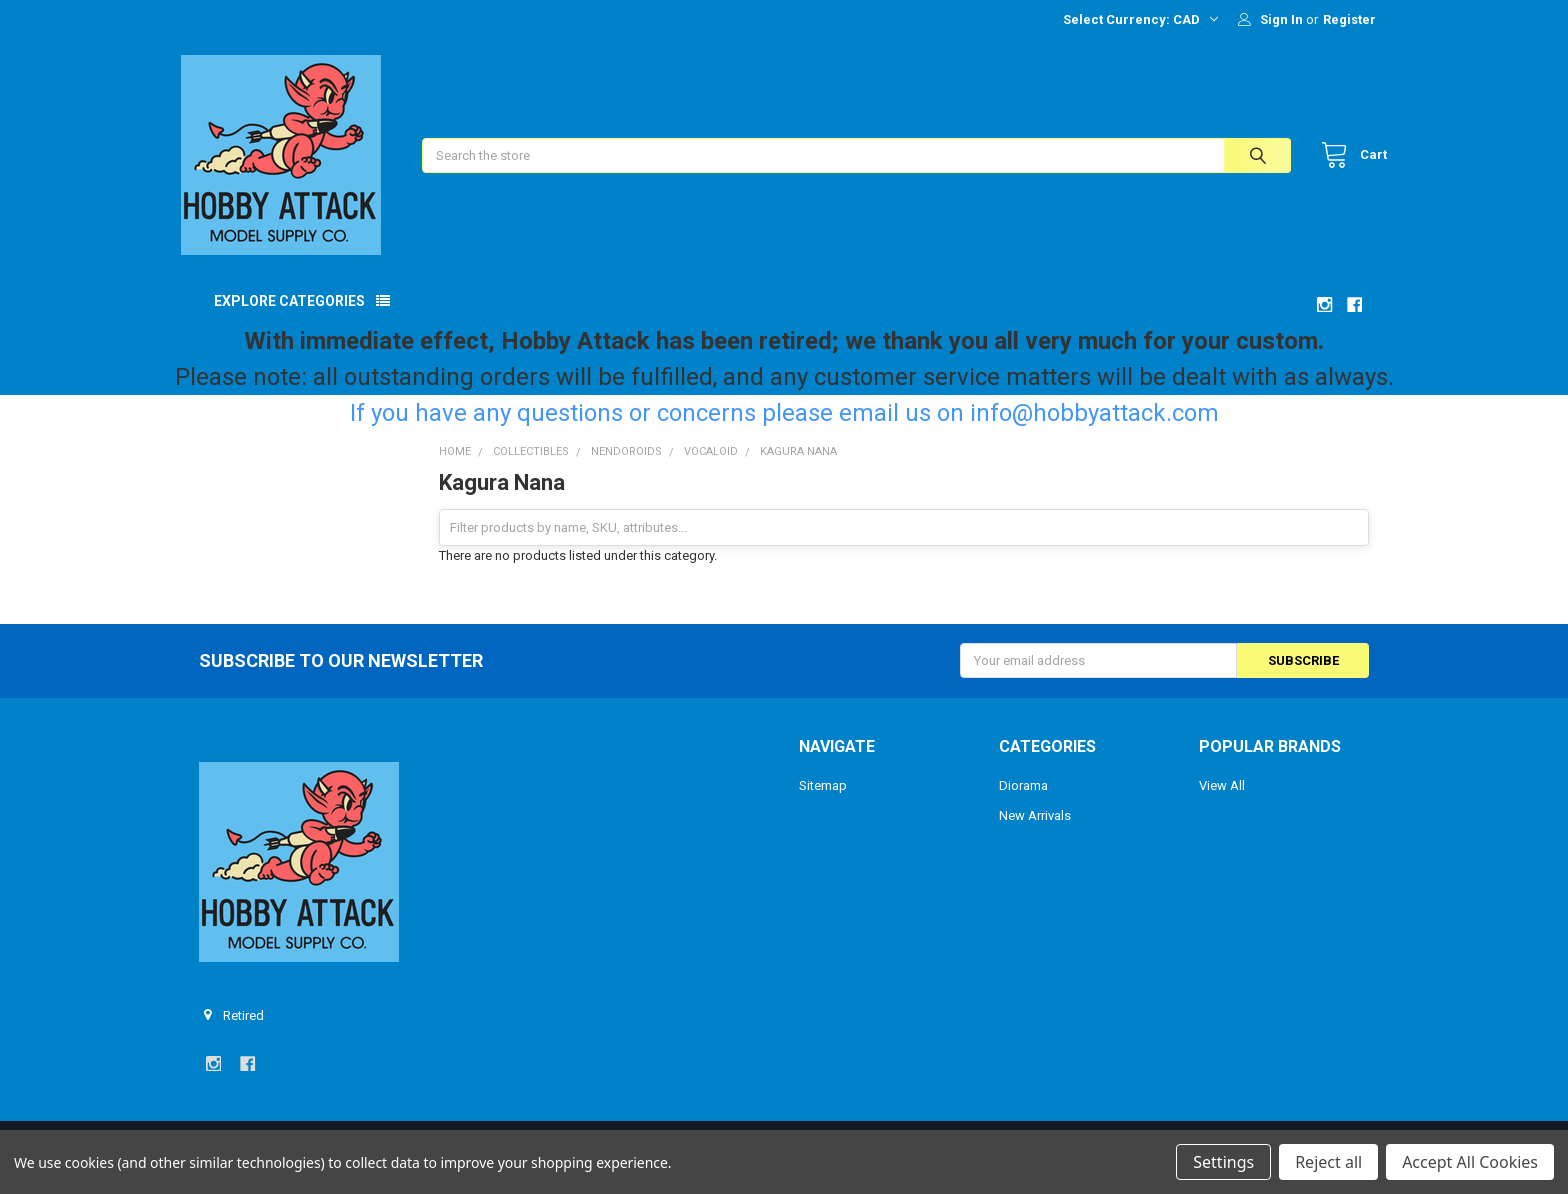 This screenshot has height=1194, width=1568. I want to click on Reject all, so click(1328, 1162).